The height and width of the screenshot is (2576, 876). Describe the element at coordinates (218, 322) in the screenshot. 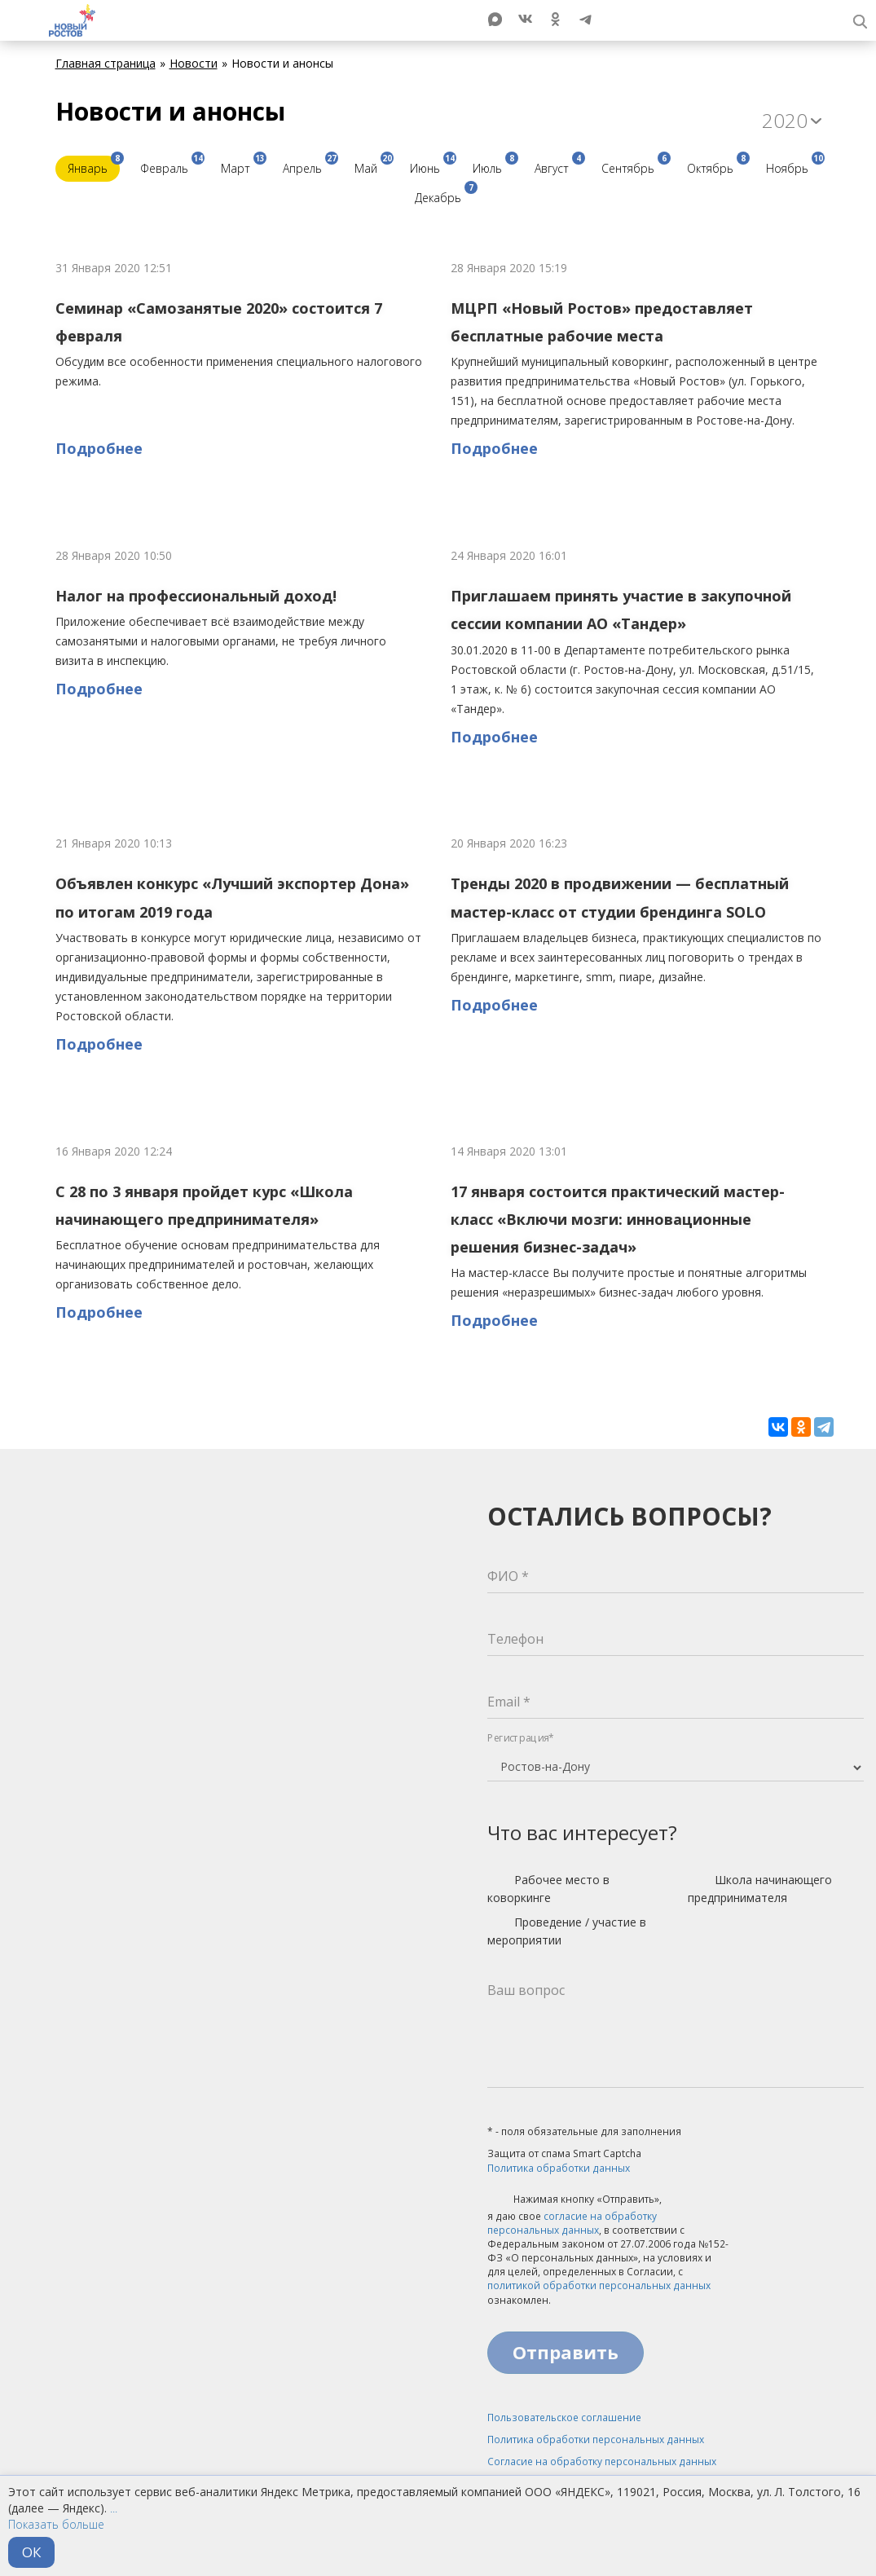

I see `Семинар «Самозанятые 2020» состоится 7 февраля` at that location.